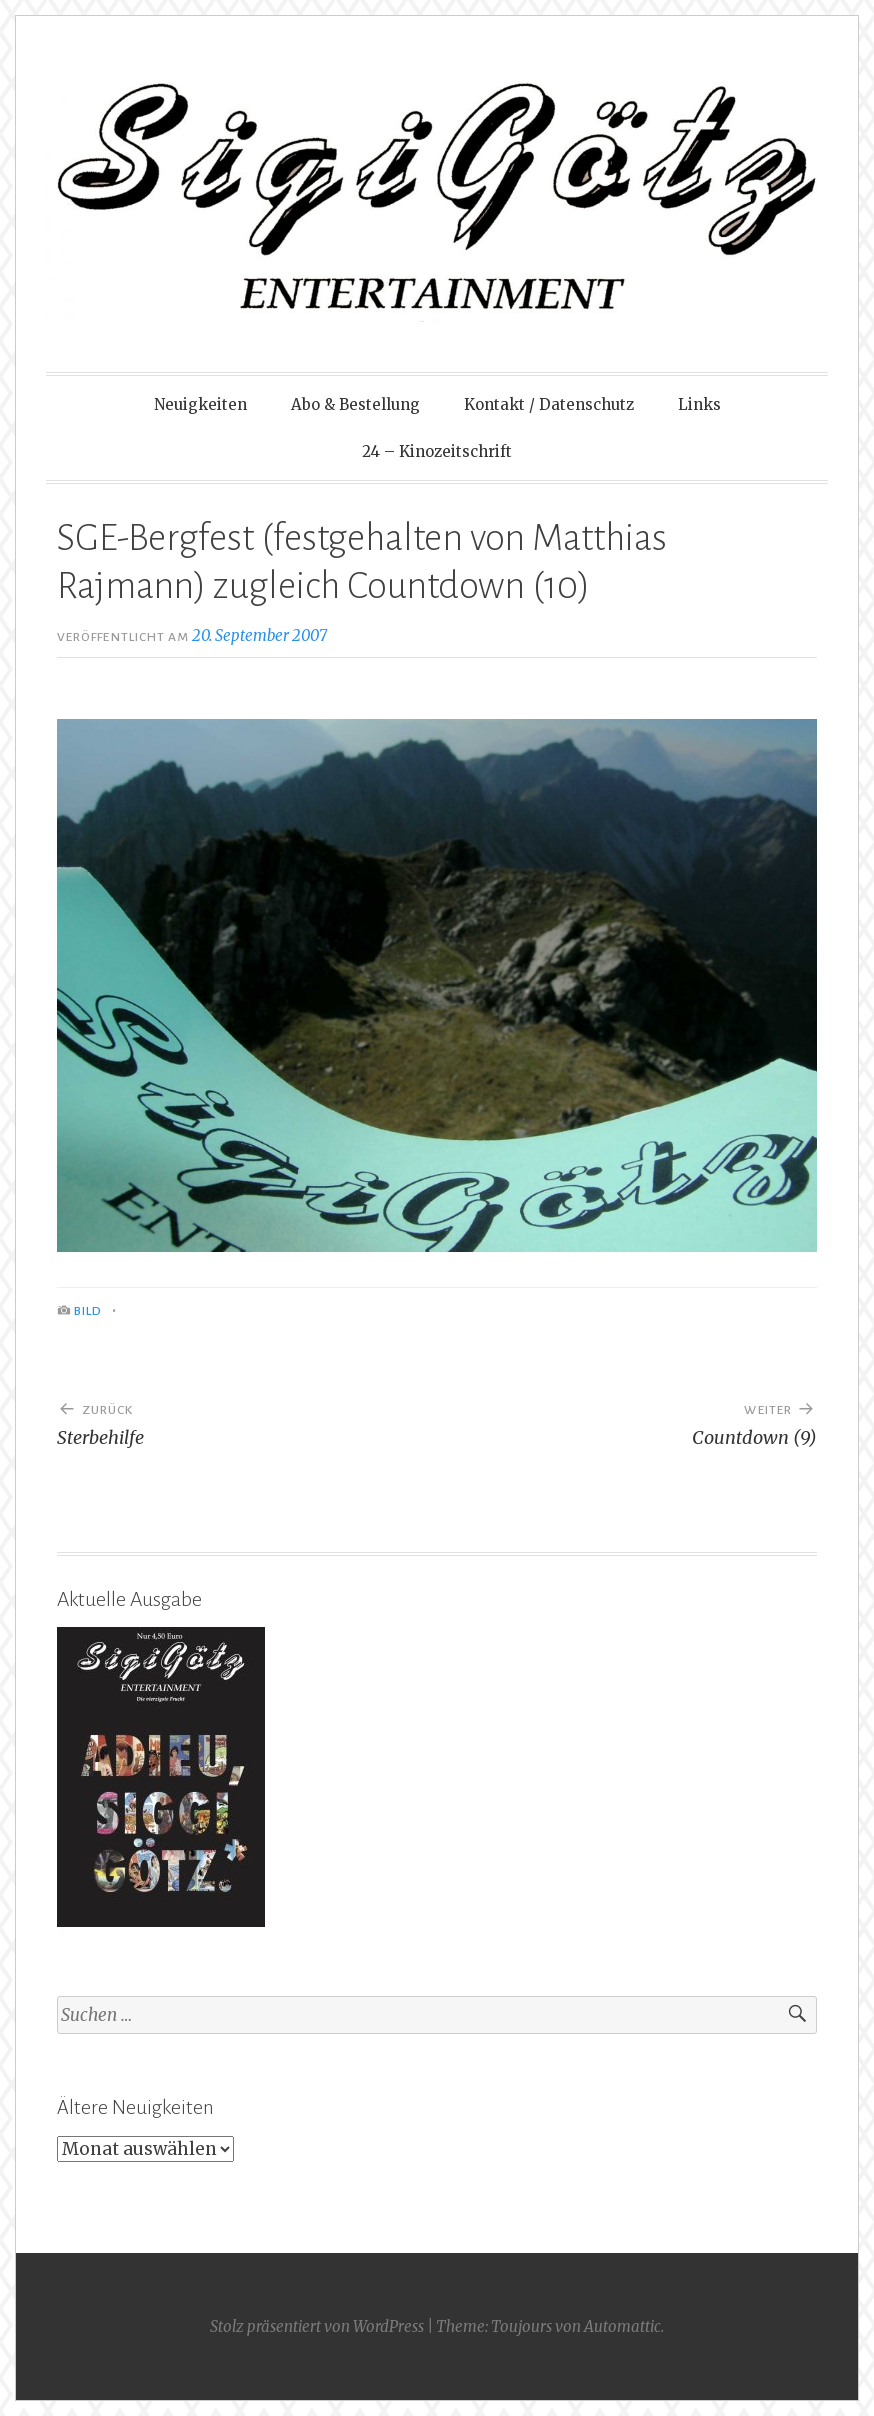 This screenshot has height=2416, width=874. Describe the element at coordinates (88, 1311) in the screenshot. I see `Bild` at that location.